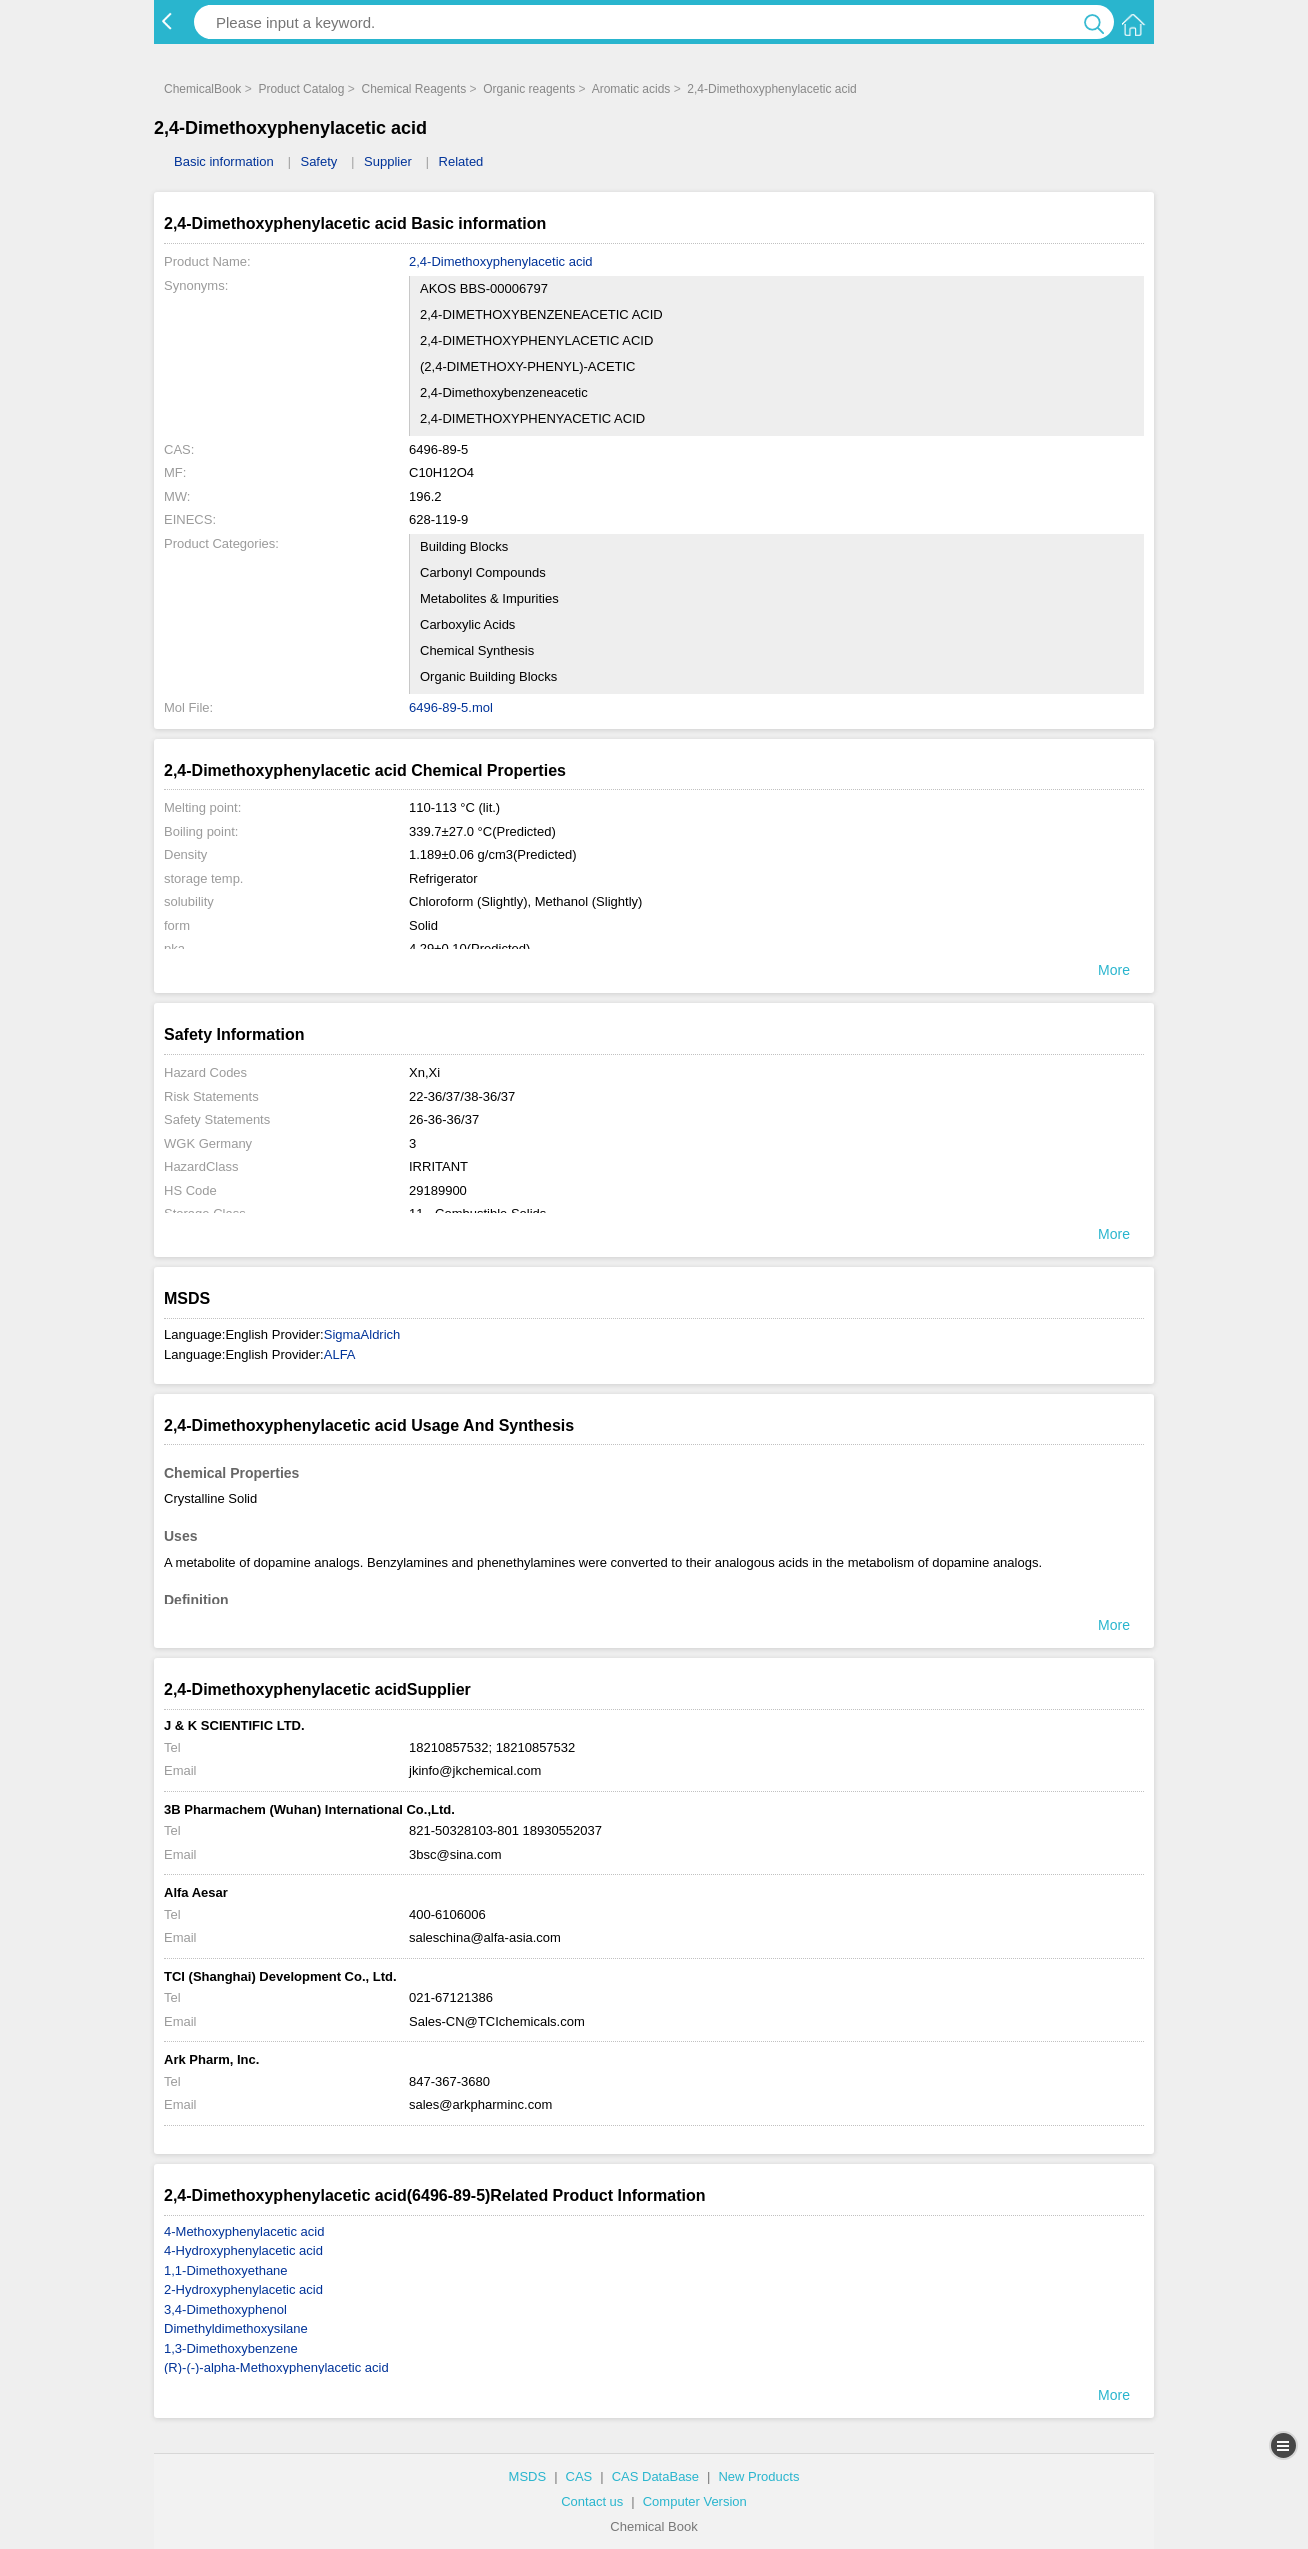 Image resolution: width=1308 pixels, height=2549 pixels. What do you see at coordinates (244, 2231) in the screenshot?
I see `4-Methoxyphenylacetic acid` at bounding box center [244, 2231].